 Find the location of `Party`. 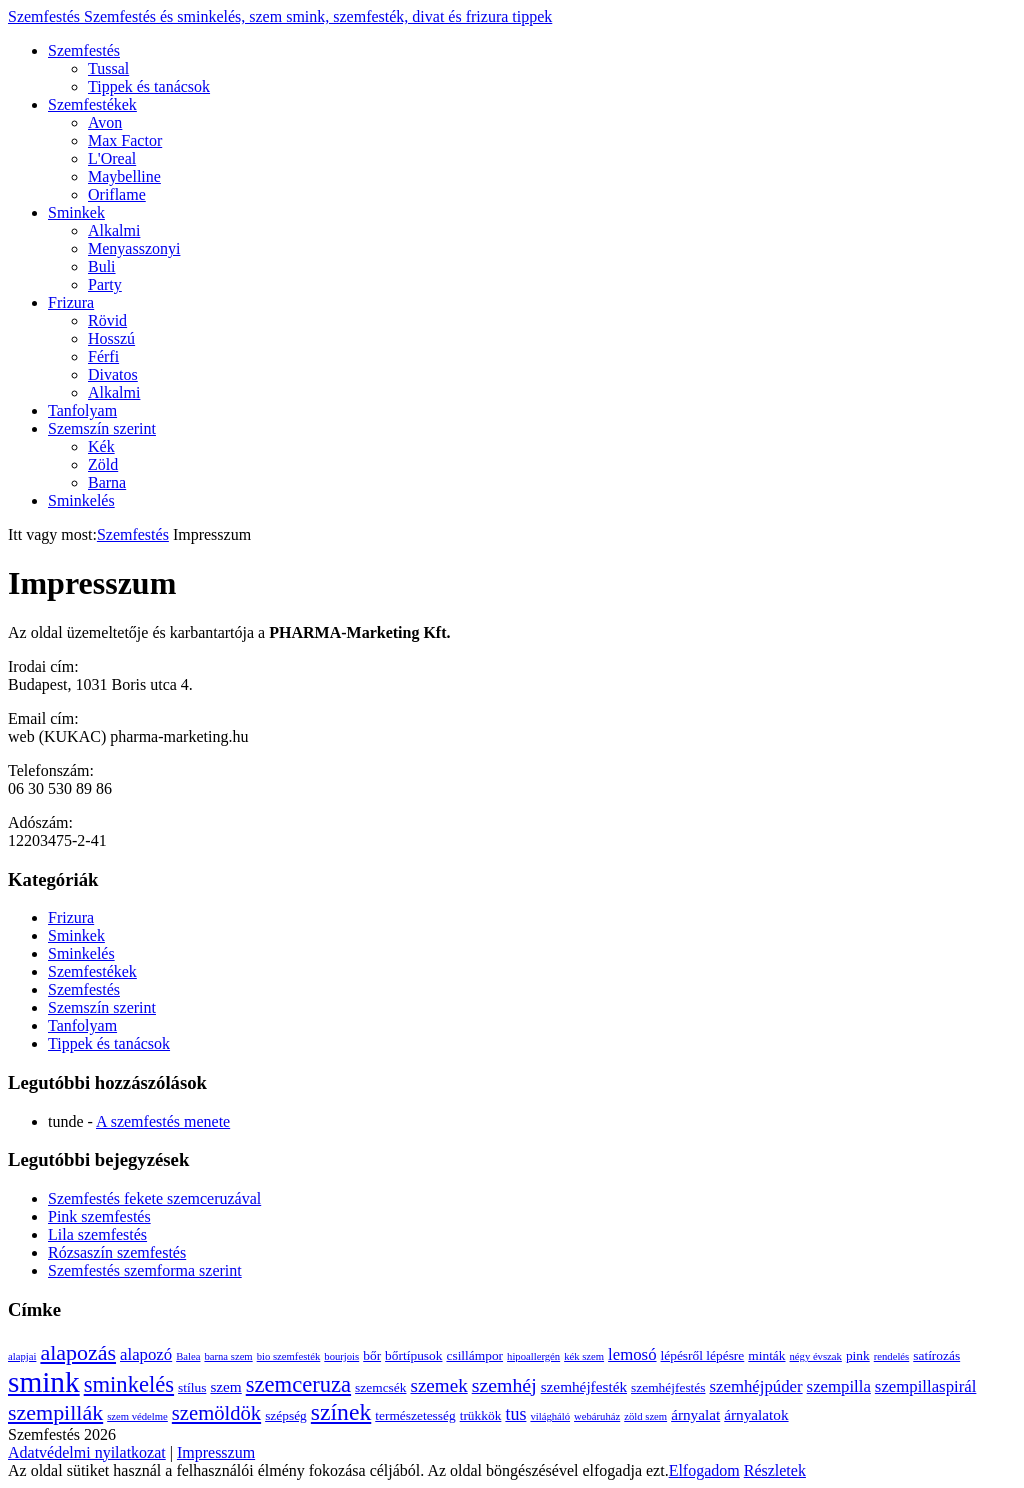

Party is located at coordinates (105, 284).